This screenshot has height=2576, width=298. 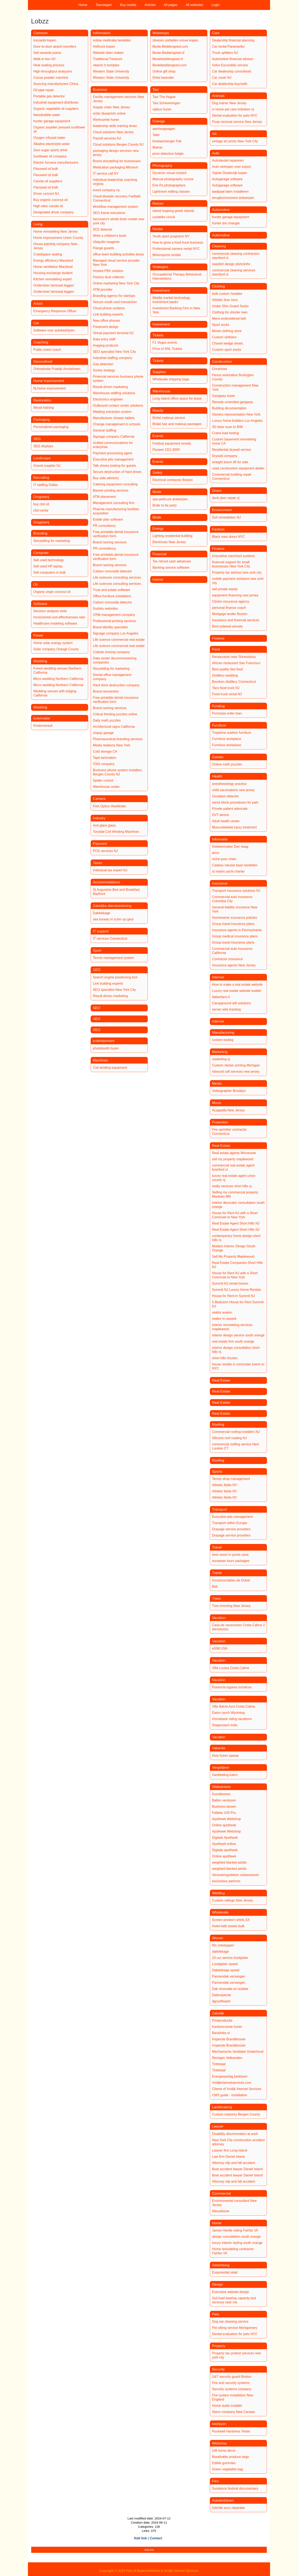 I want to click on James Hardie siding Fairfax VA, so click(x=235, y=2230).